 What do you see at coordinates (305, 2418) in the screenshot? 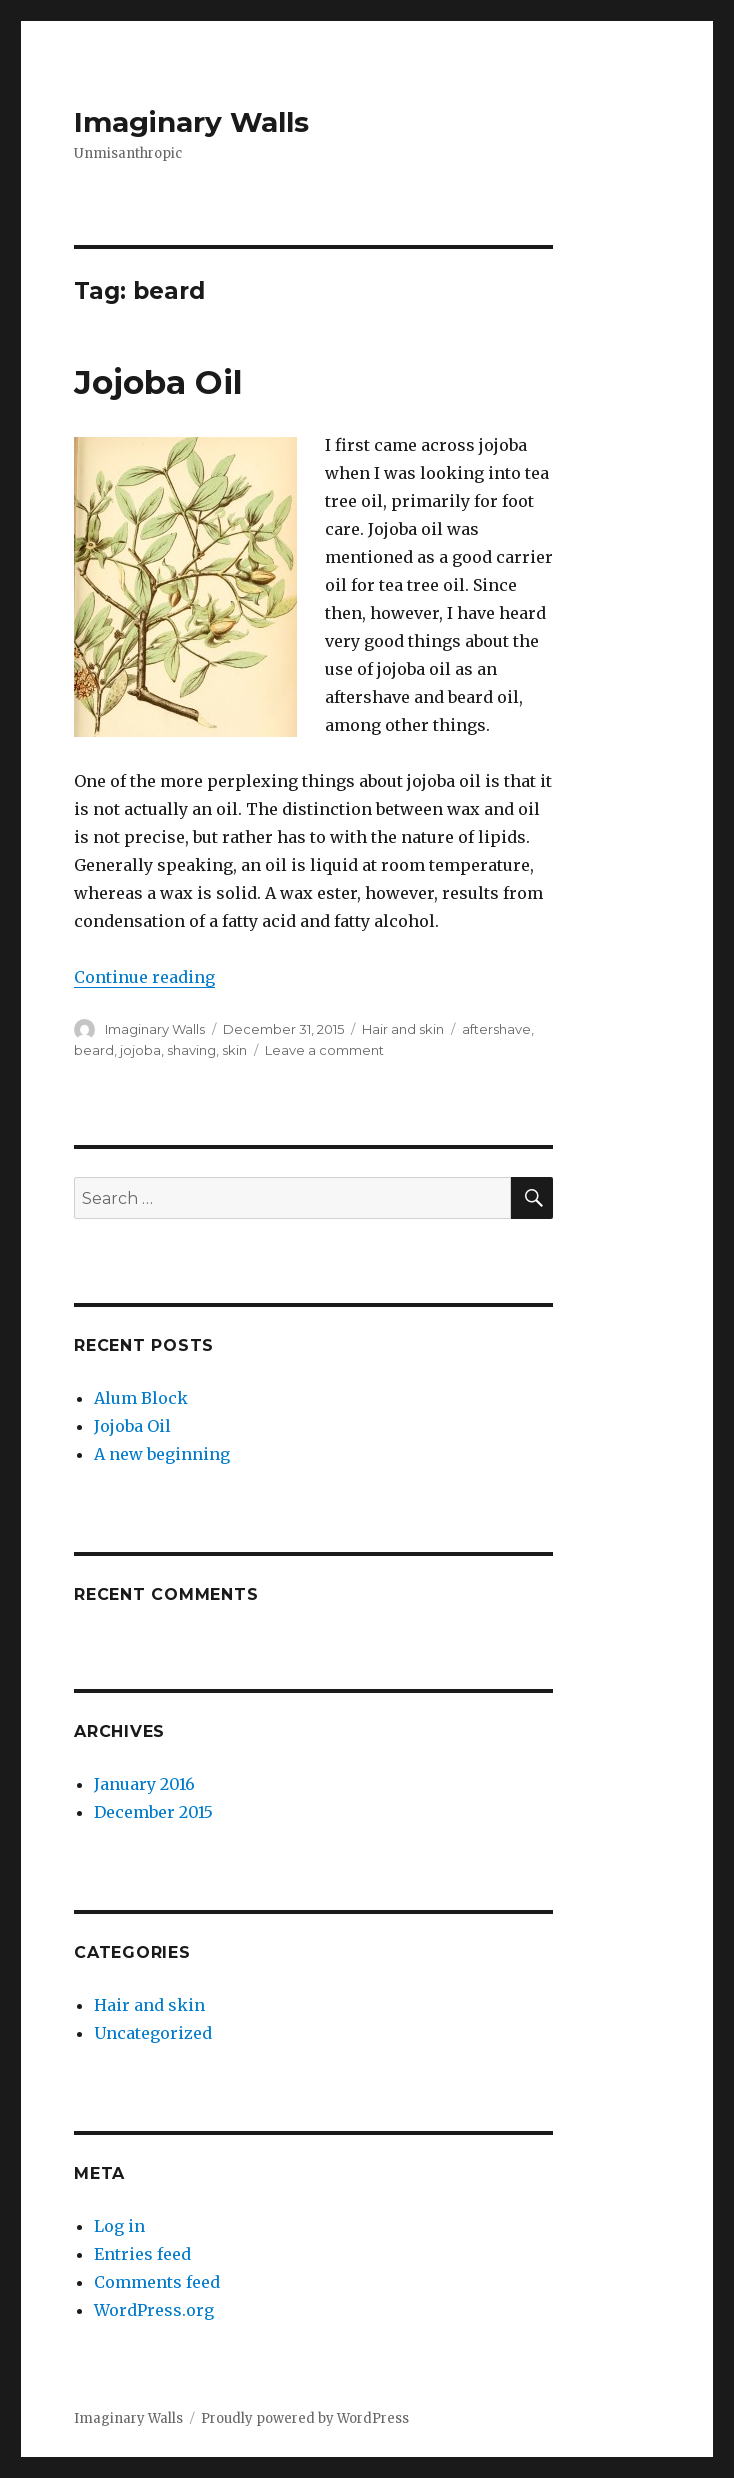
I see `Proudly powered by WordPress` at bounding box center [305, 2418].